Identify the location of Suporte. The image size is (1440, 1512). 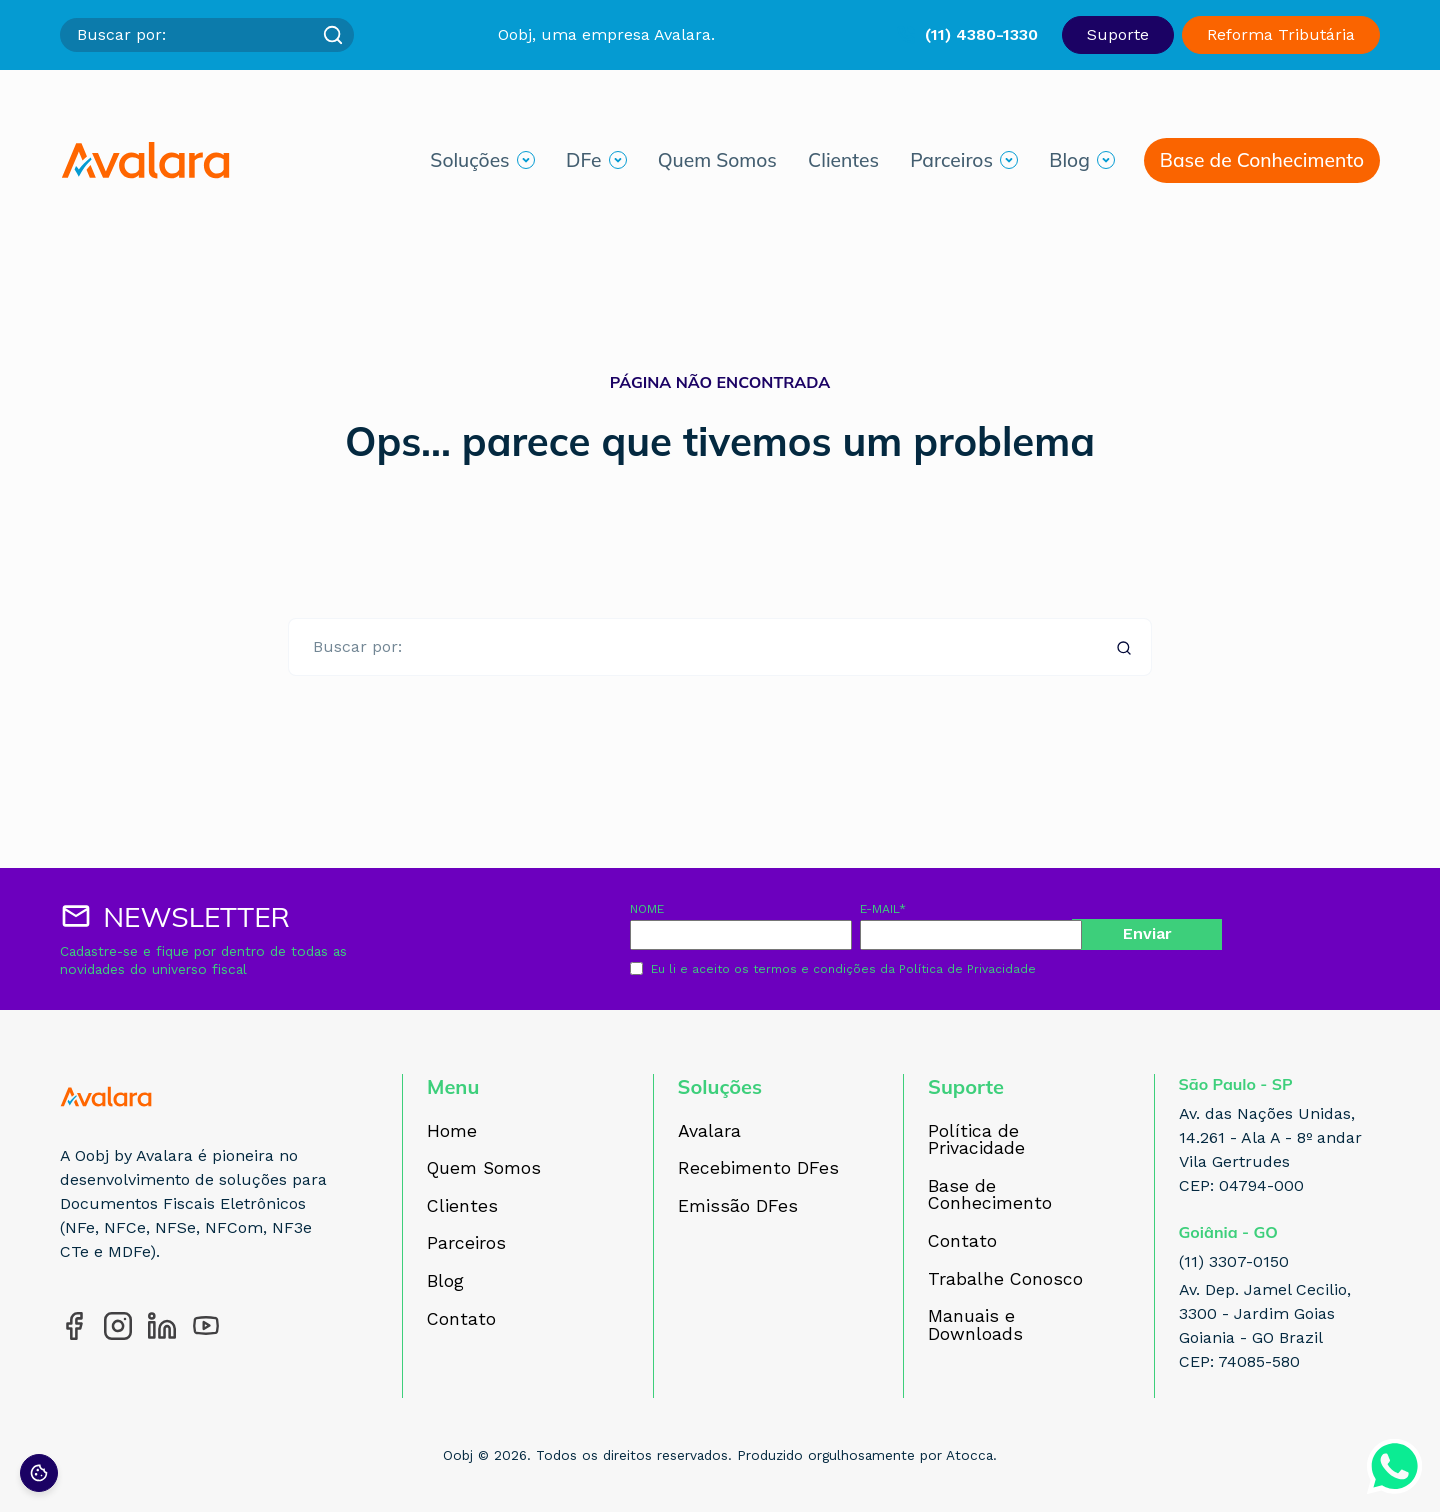
(1118, 34).